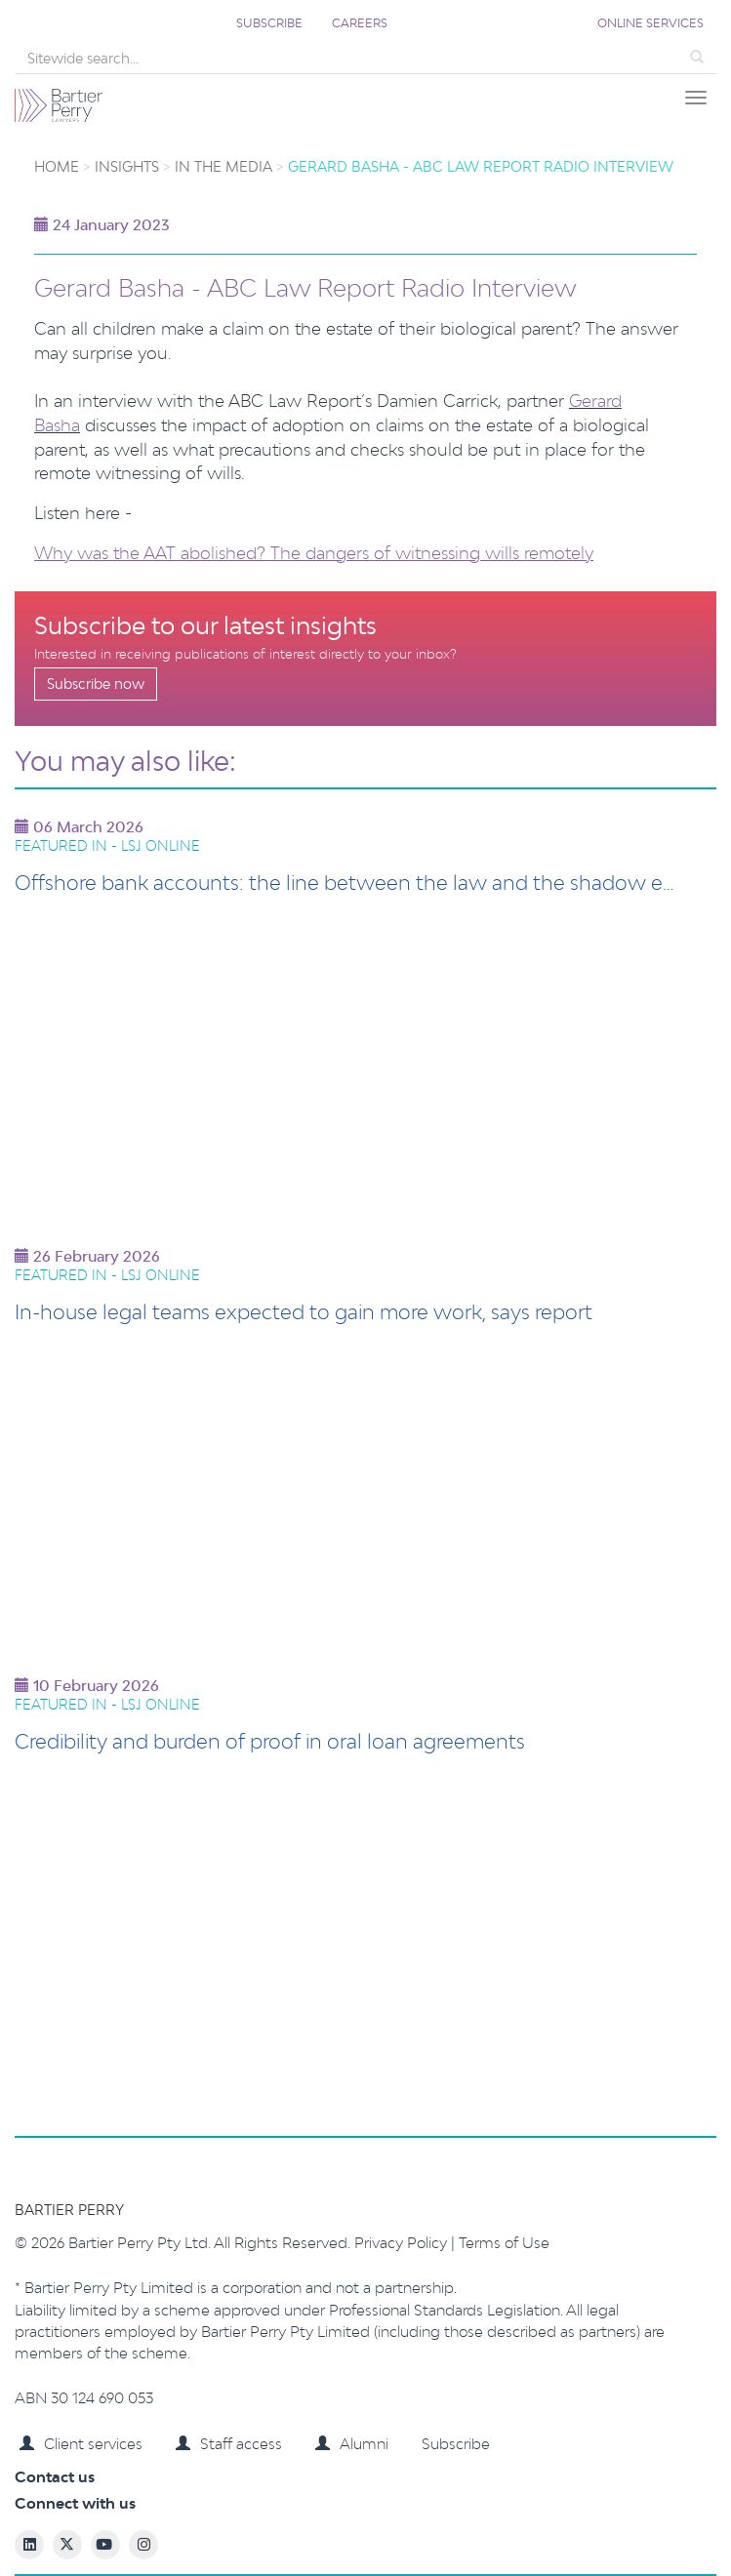 Image resolution: width=731 pixels, height=2576 pixels. I want to click on Credibility and burden of proof in oral loan agreements, so click(270, 1740).